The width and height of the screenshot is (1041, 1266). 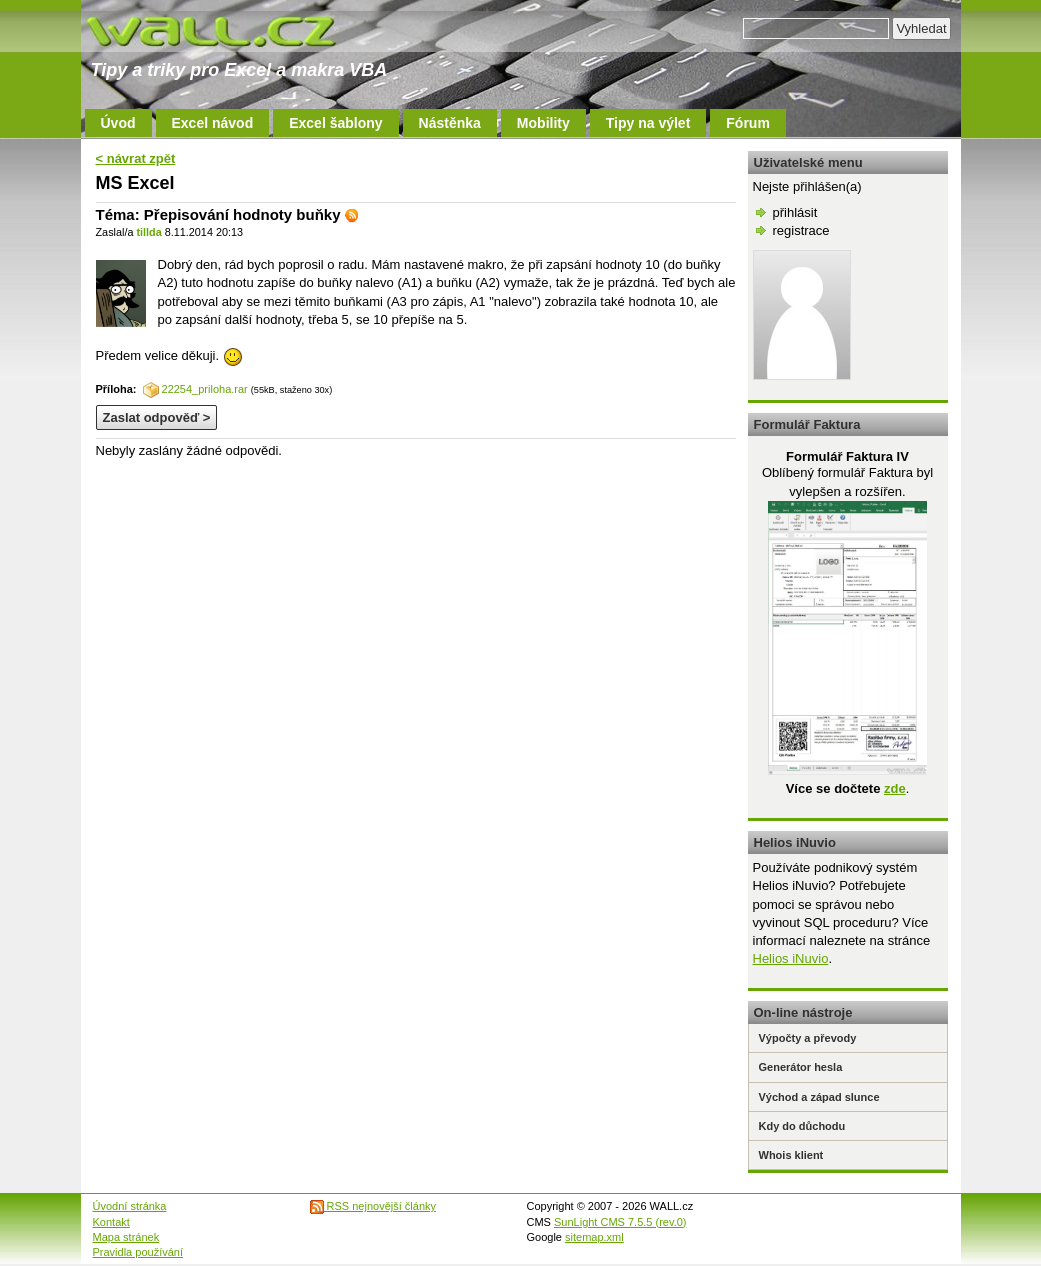 What do you see at coordinates (118, 123) in the screenshot?
I see `Úvod` at bounding box center [118, 123].